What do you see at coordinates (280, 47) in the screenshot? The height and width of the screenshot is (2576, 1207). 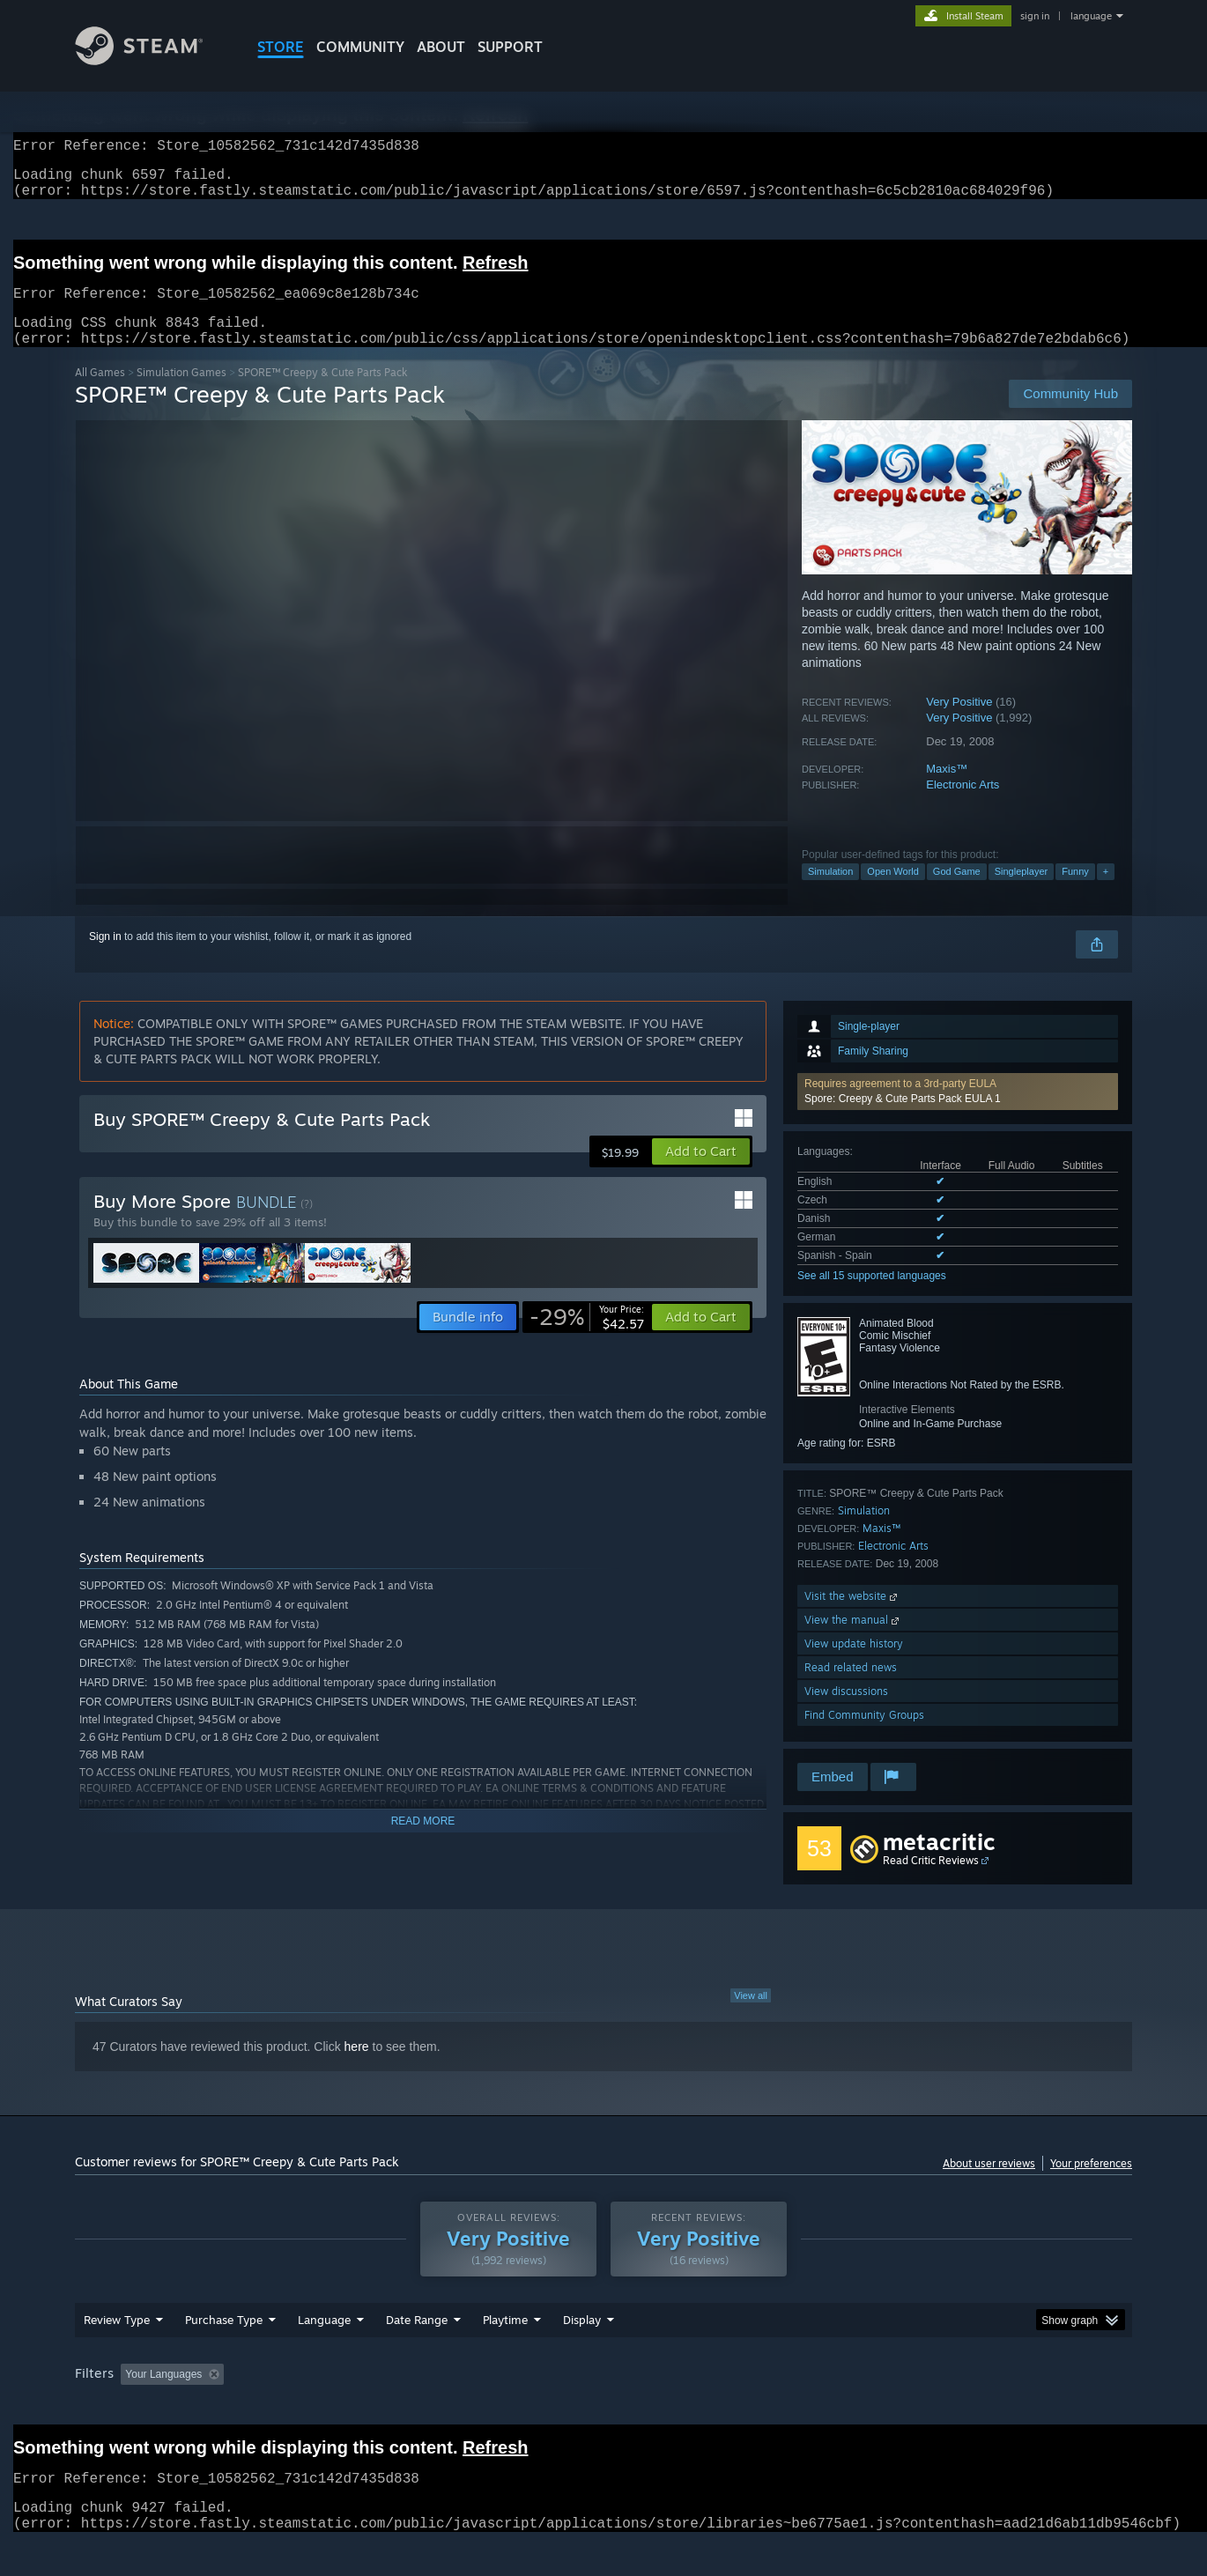 I see `STORE` at bounding box center [280, 47].